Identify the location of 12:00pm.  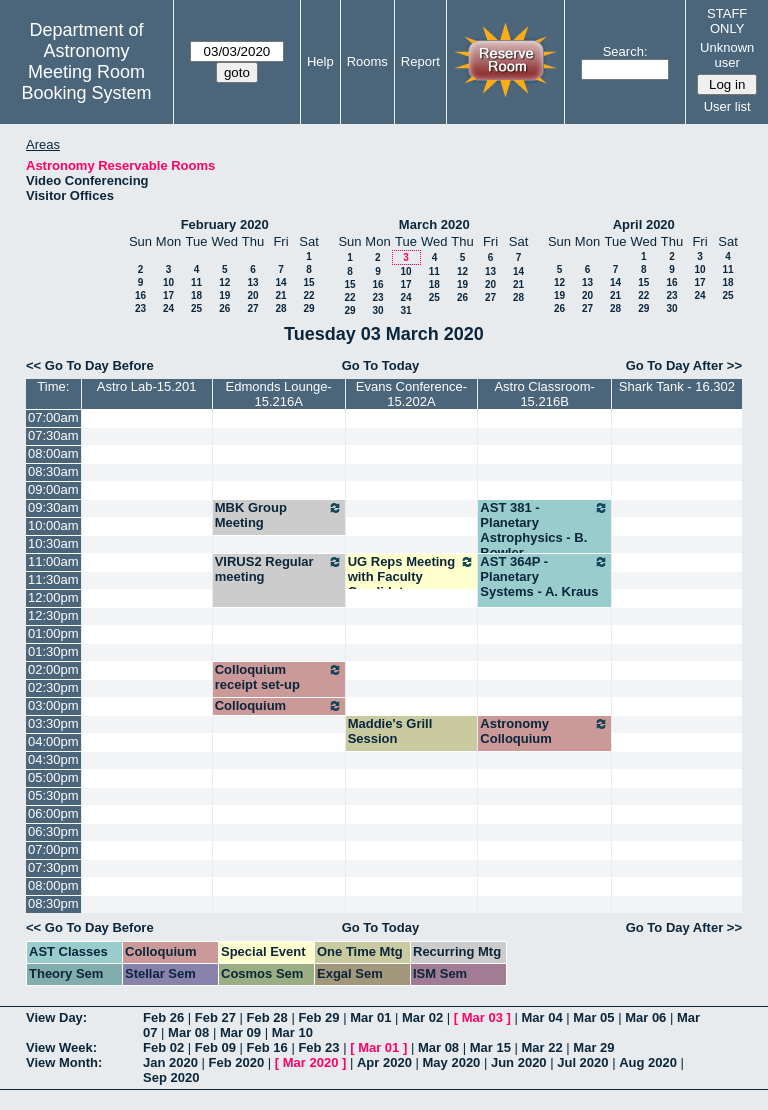
(53, 597).